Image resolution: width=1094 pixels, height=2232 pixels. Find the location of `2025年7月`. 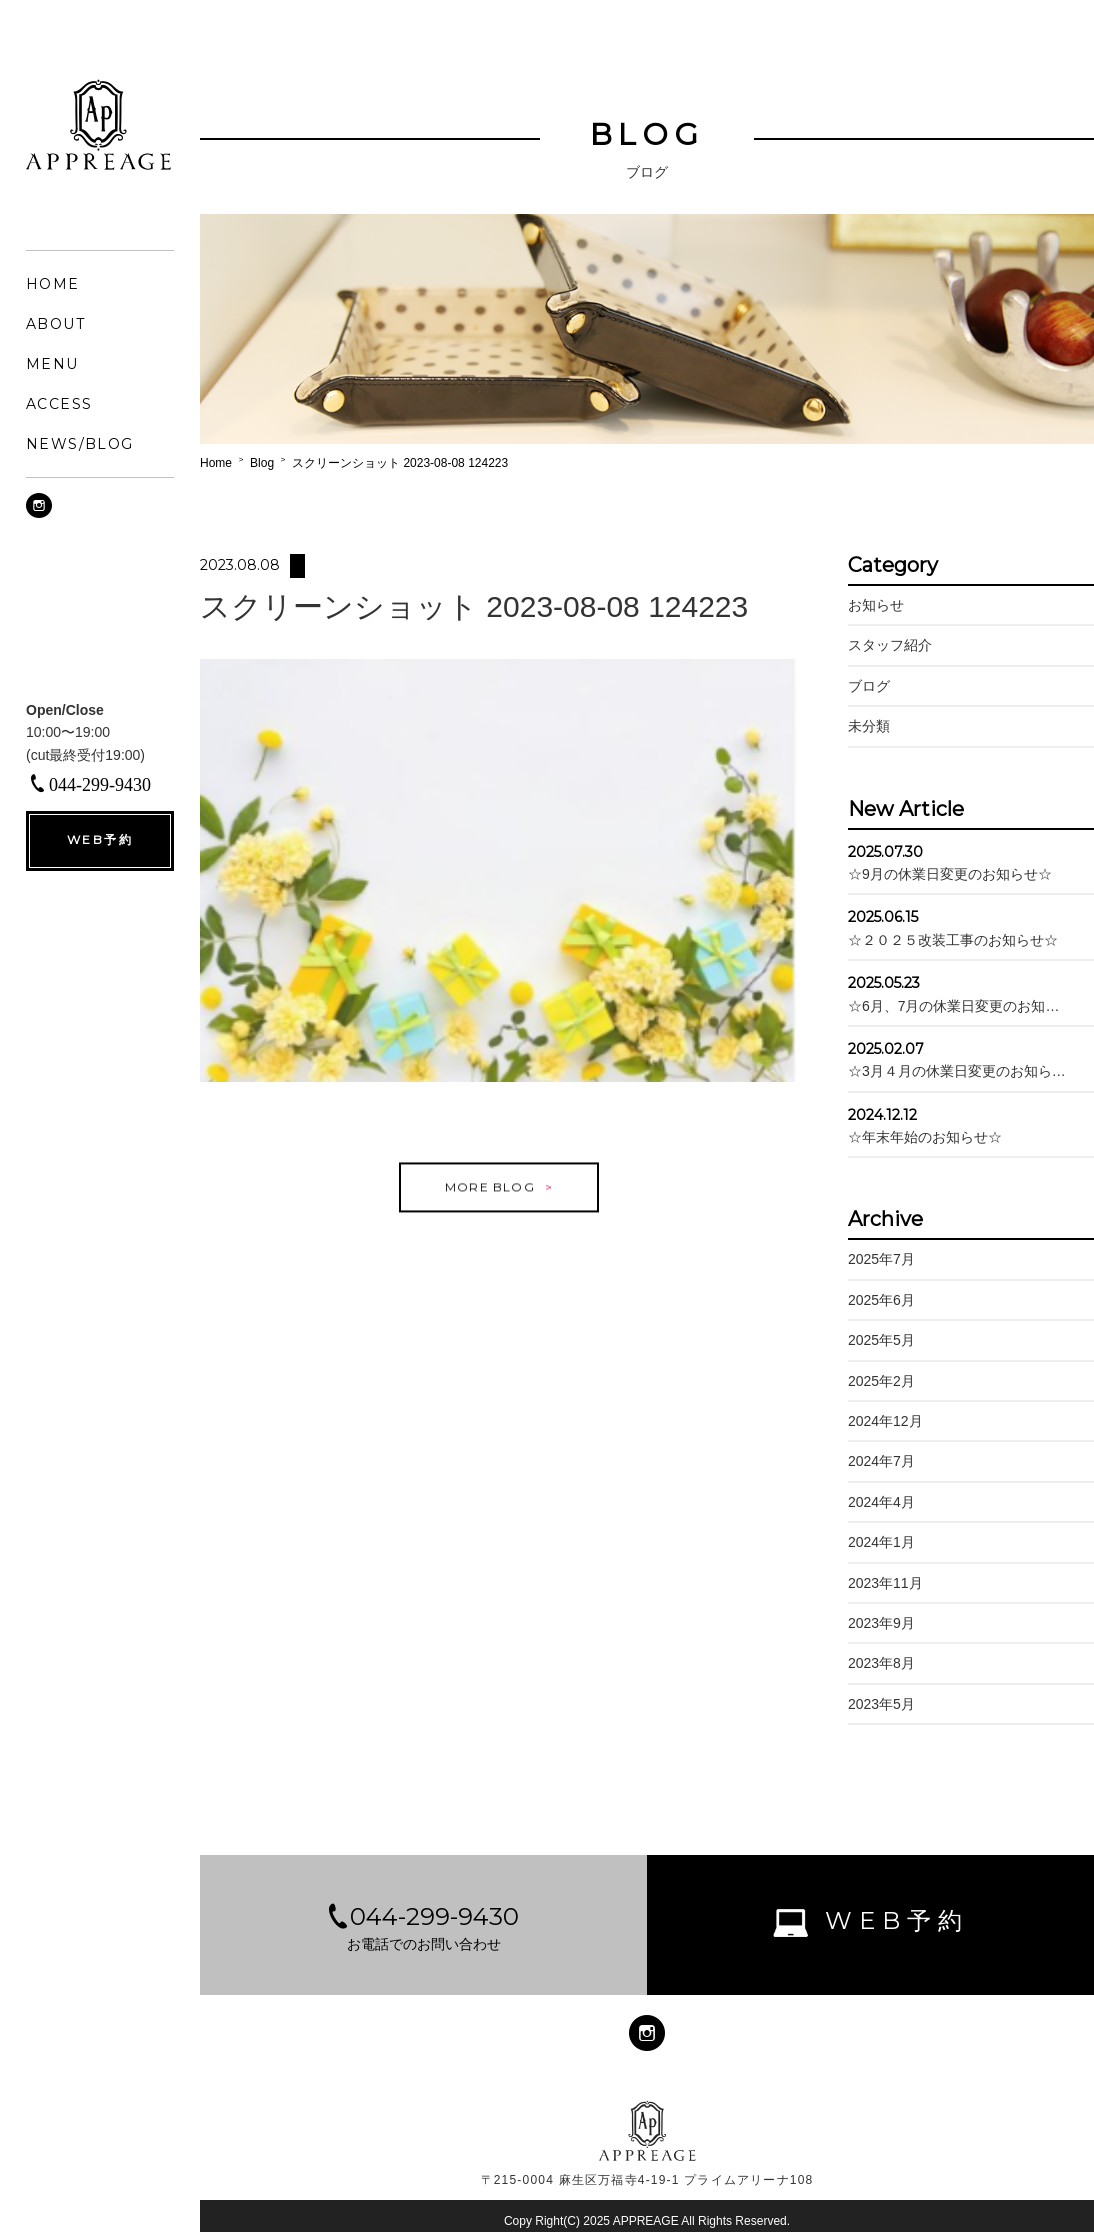

2025年7月 is located at coordinates (881, 1259).